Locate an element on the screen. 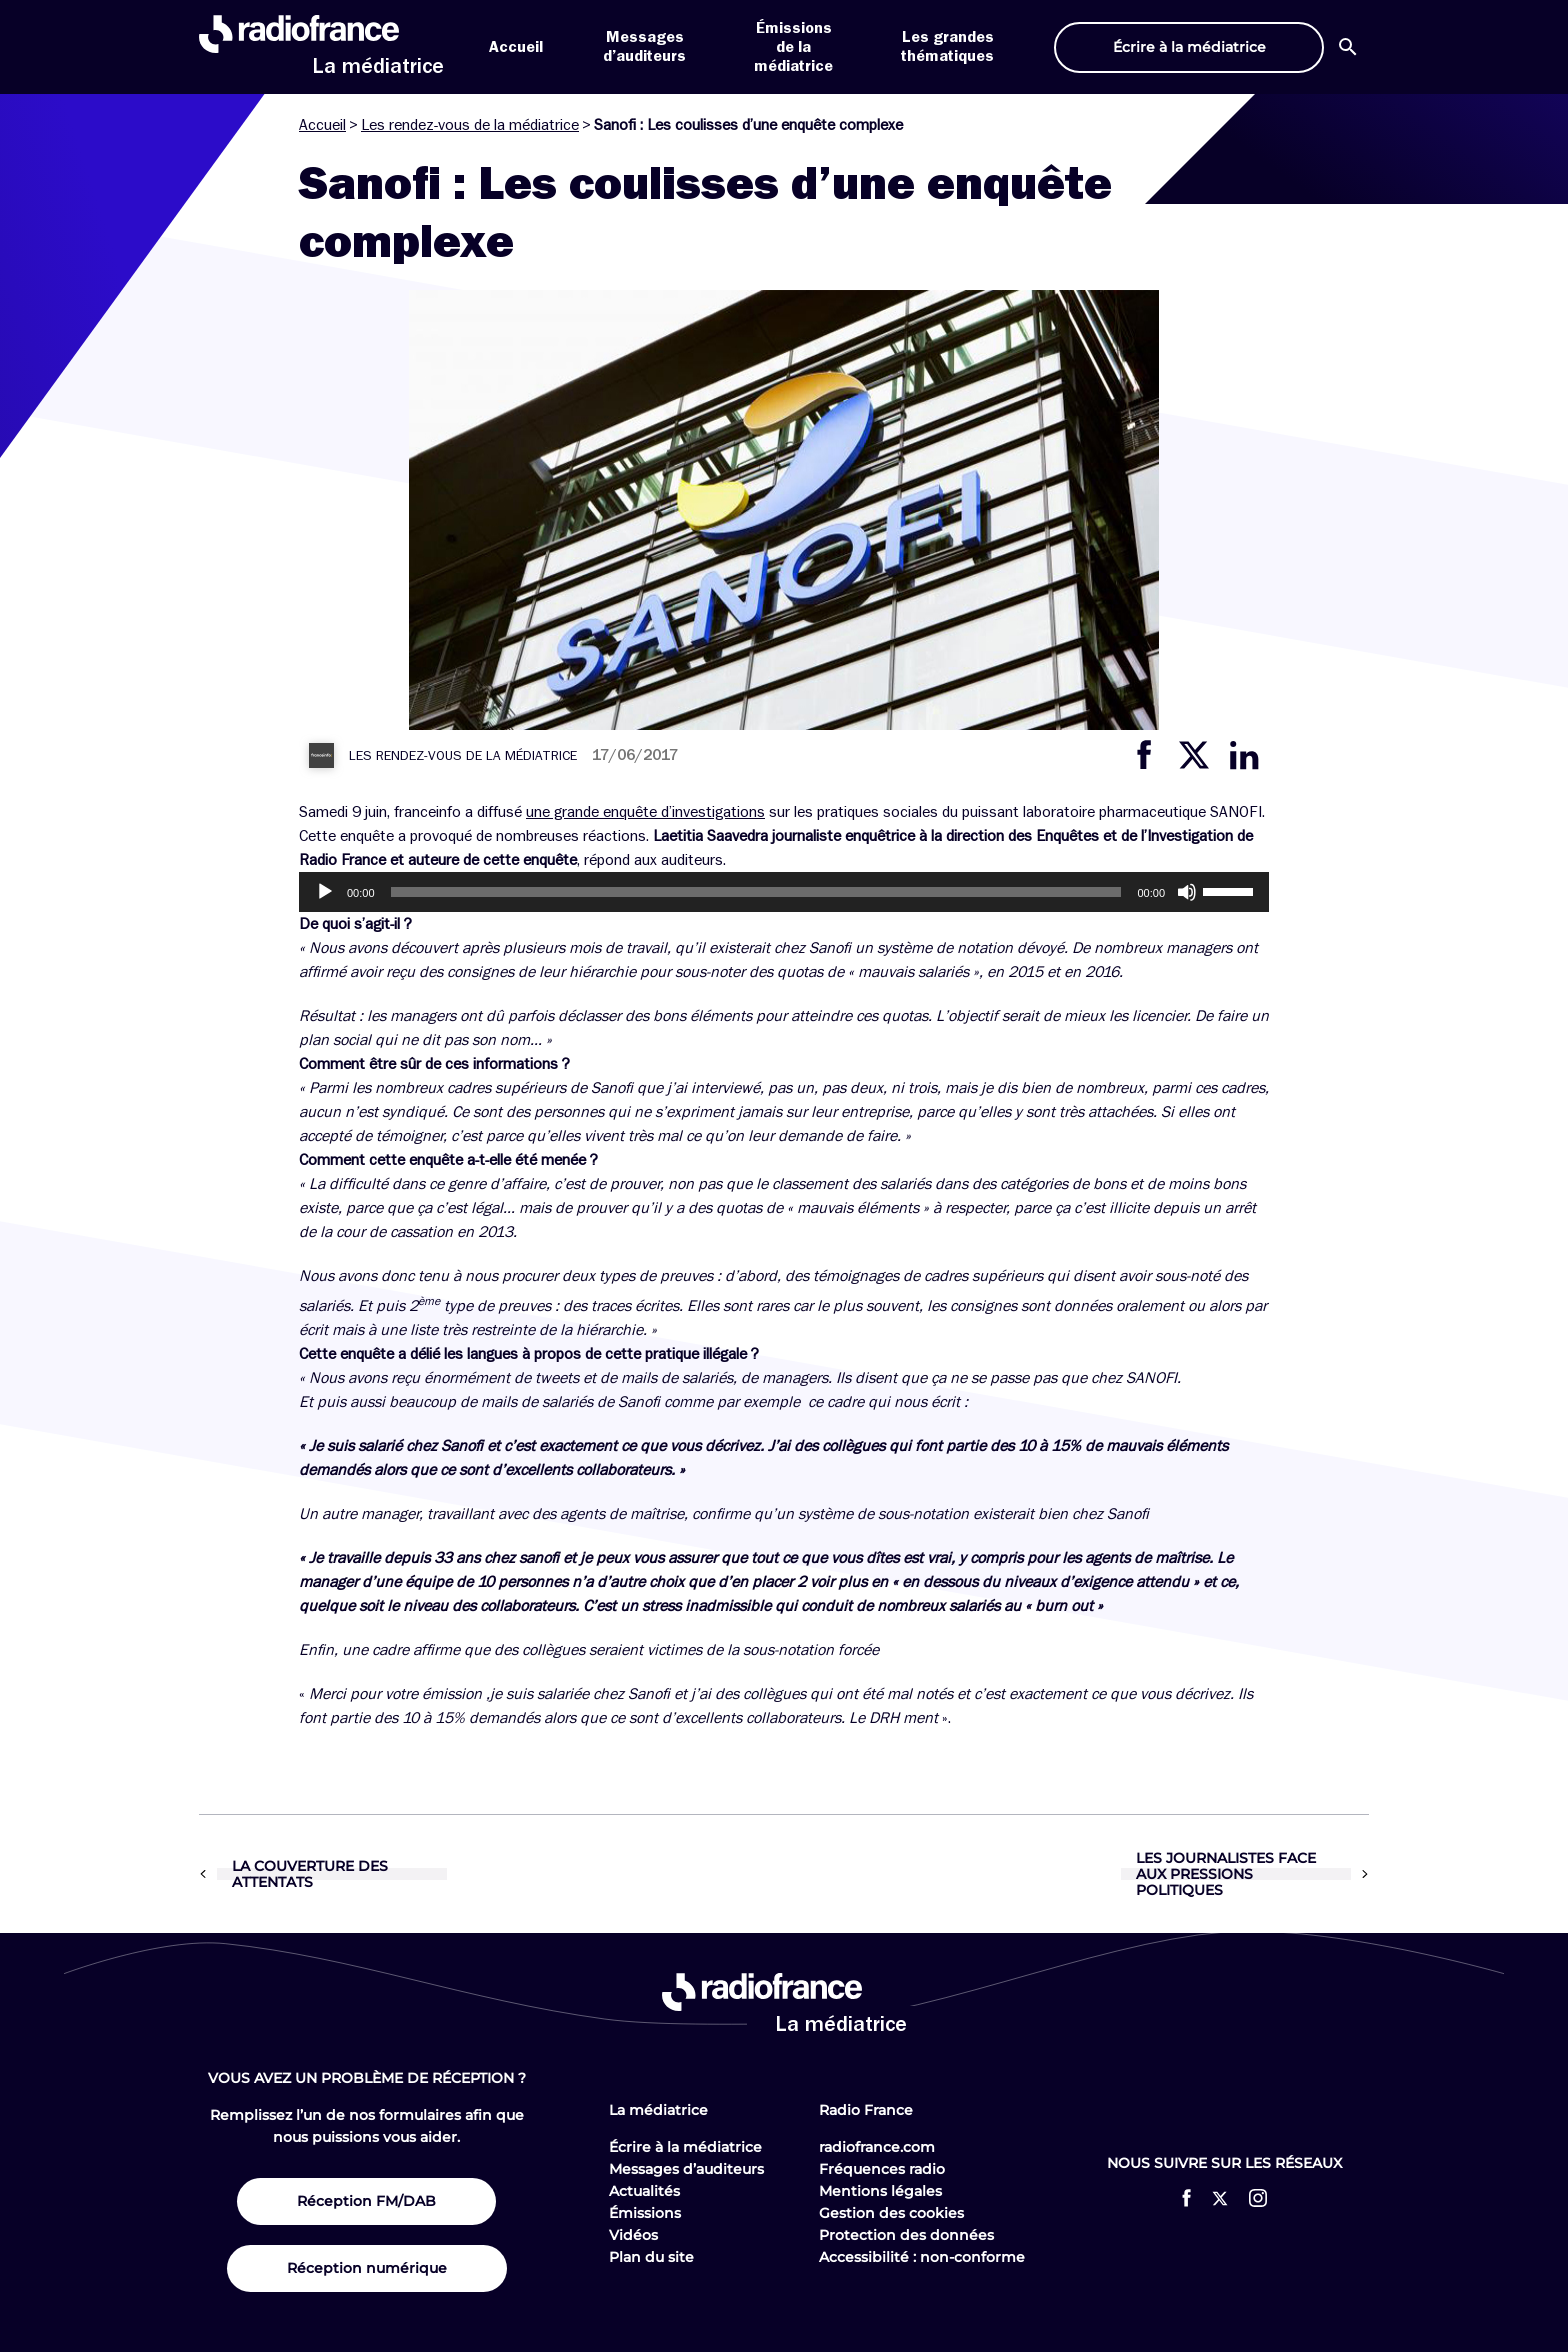 The height and width of the screenshot is (2352, 1568). Vidéos is located at coordinates (633, 2235).